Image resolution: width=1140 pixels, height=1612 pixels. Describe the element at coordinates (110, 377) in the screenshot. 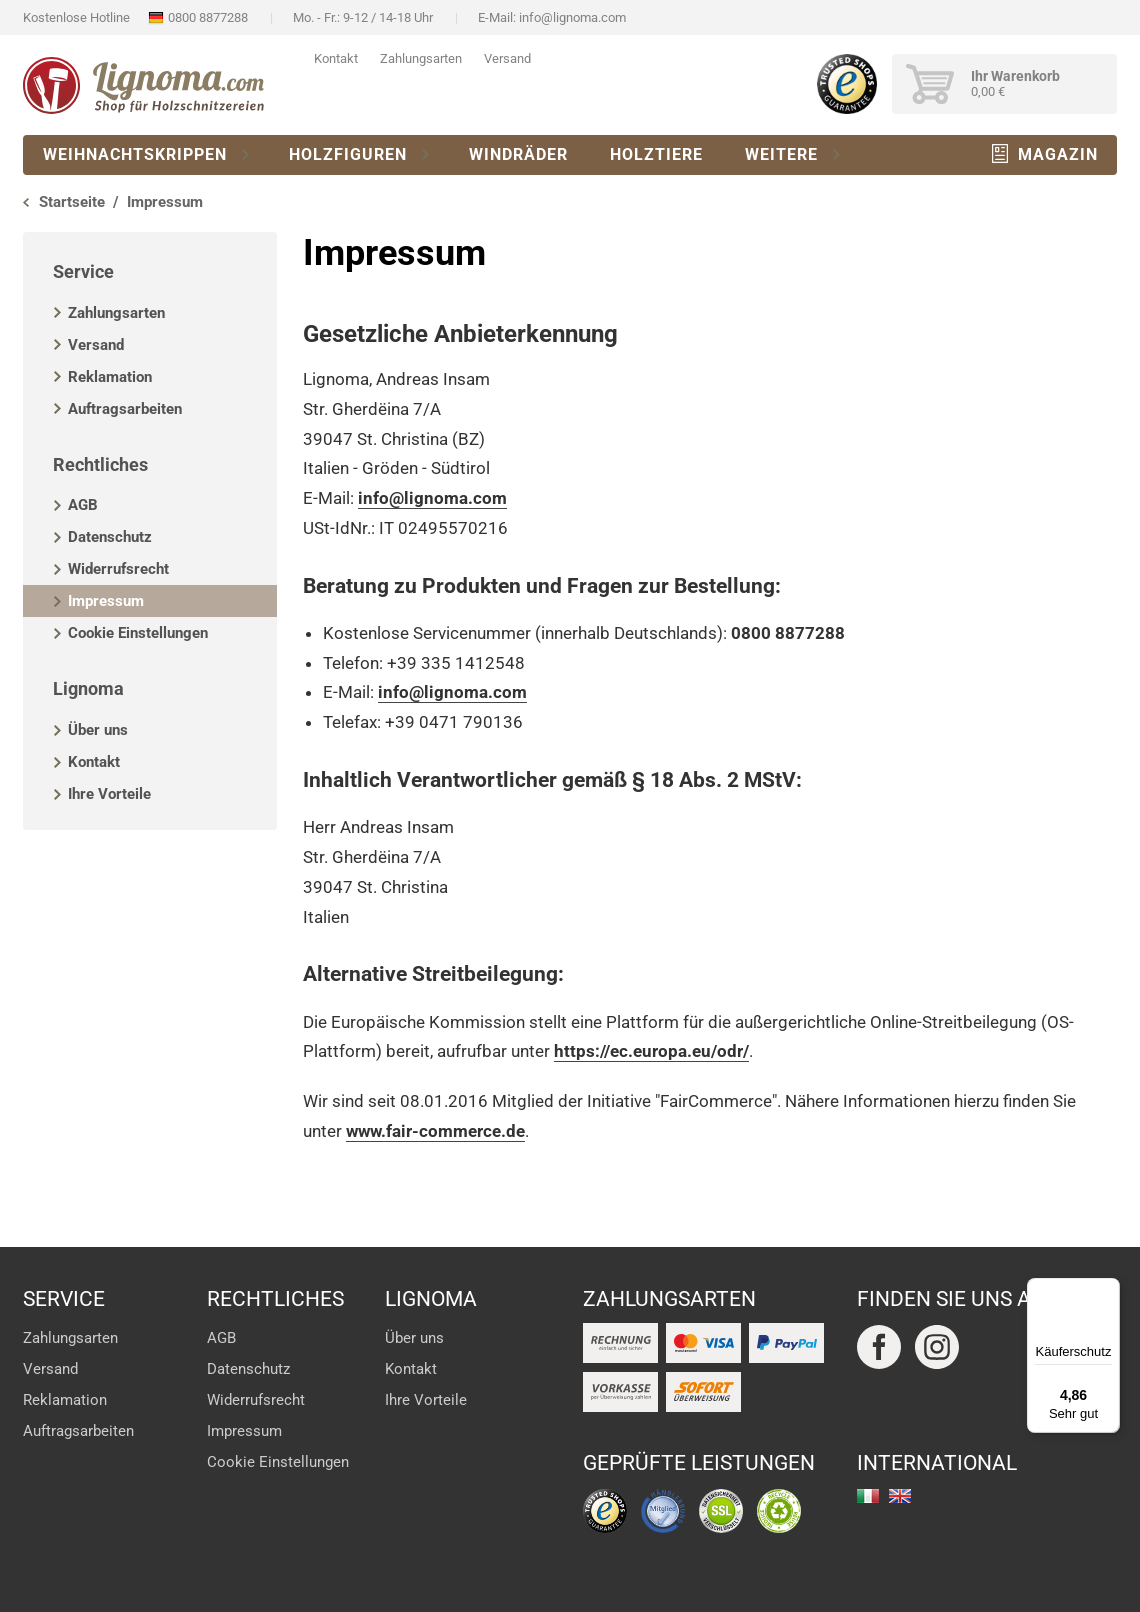

I see `Reklamation` at that location.